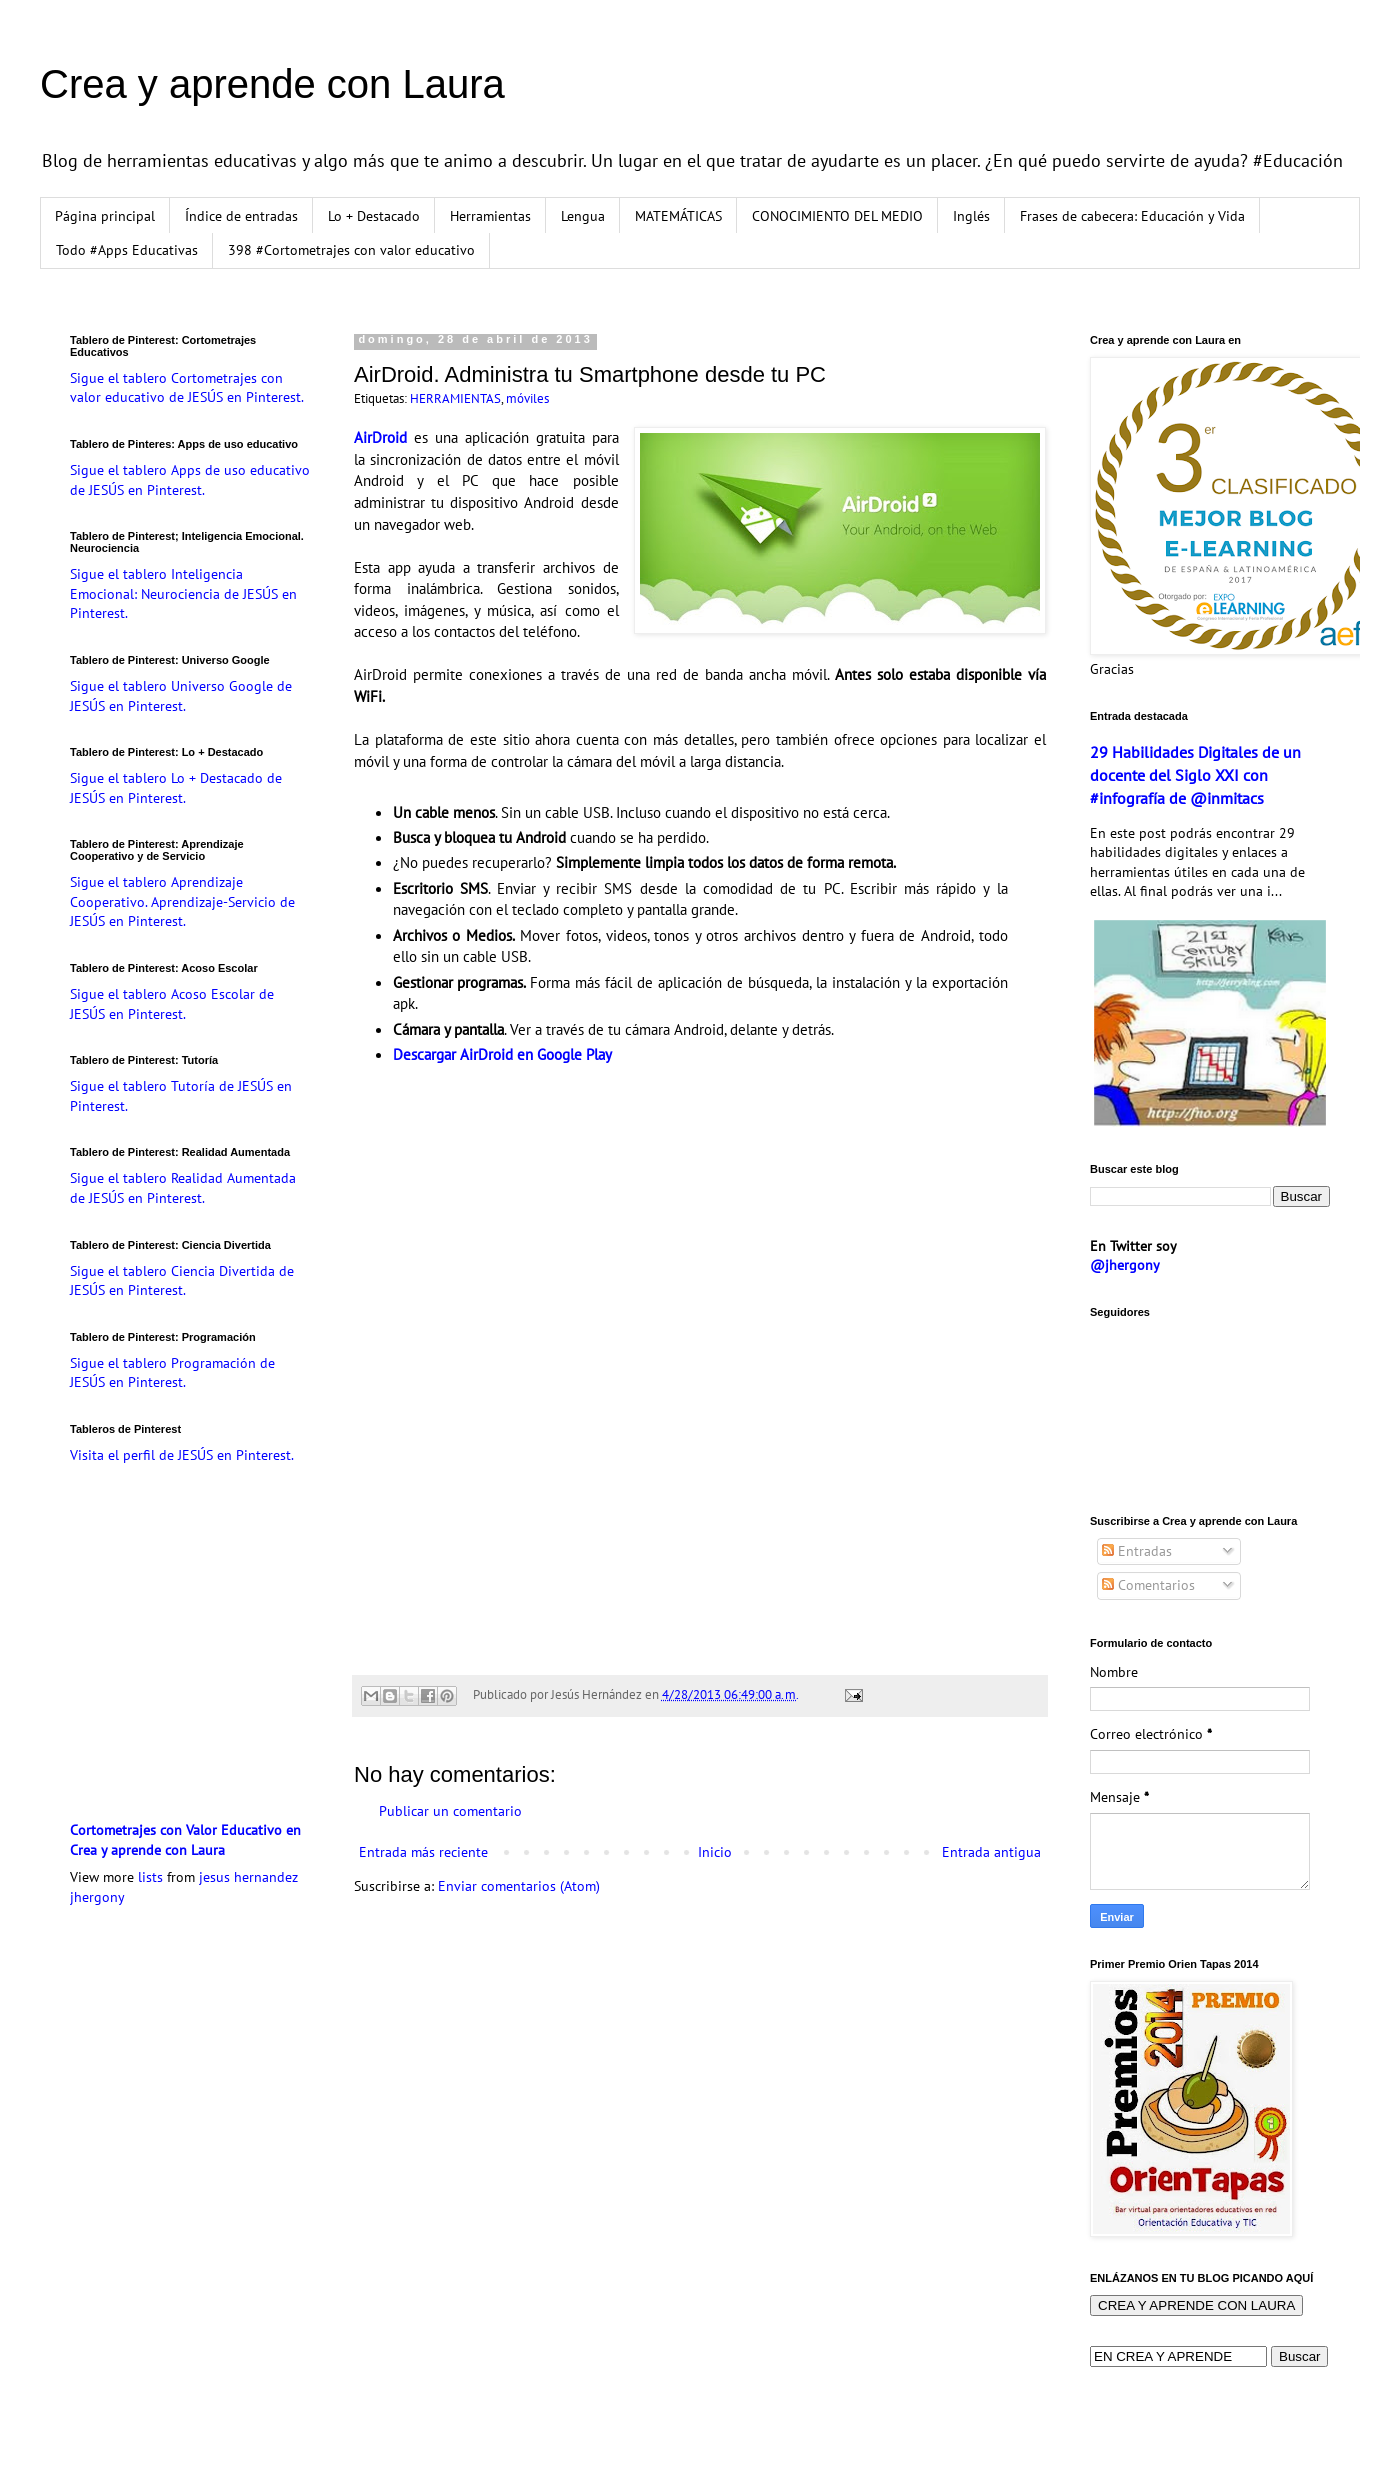  What do you see at coordinates (527, 398) in the screenshot?
I see `móviles` at bounding box center [527, 398].